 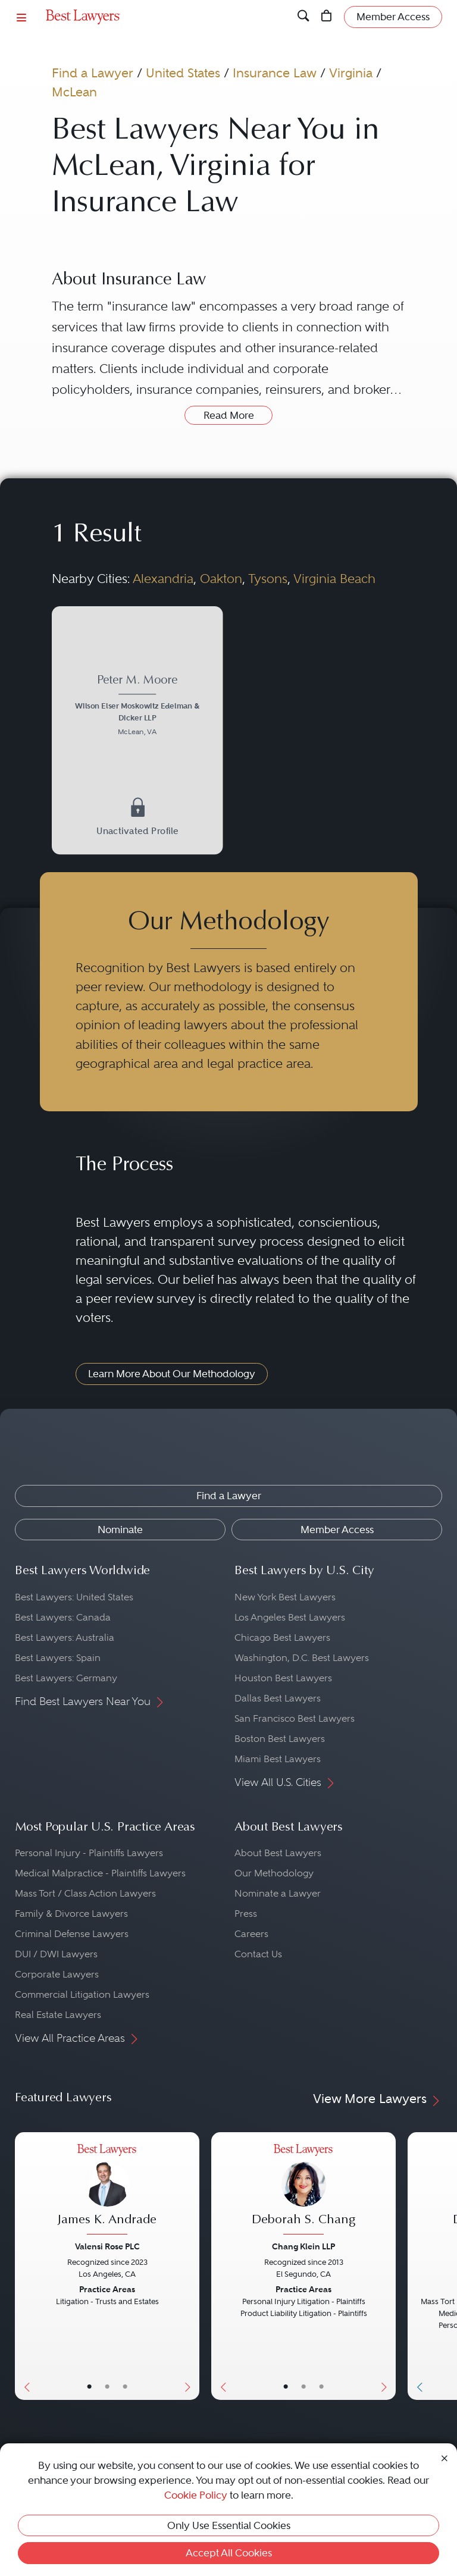 What do you see at coordinates (285, 1597) in the screenshot?
I see `New York Best Lawyers` at bounding box center [285, 1597].